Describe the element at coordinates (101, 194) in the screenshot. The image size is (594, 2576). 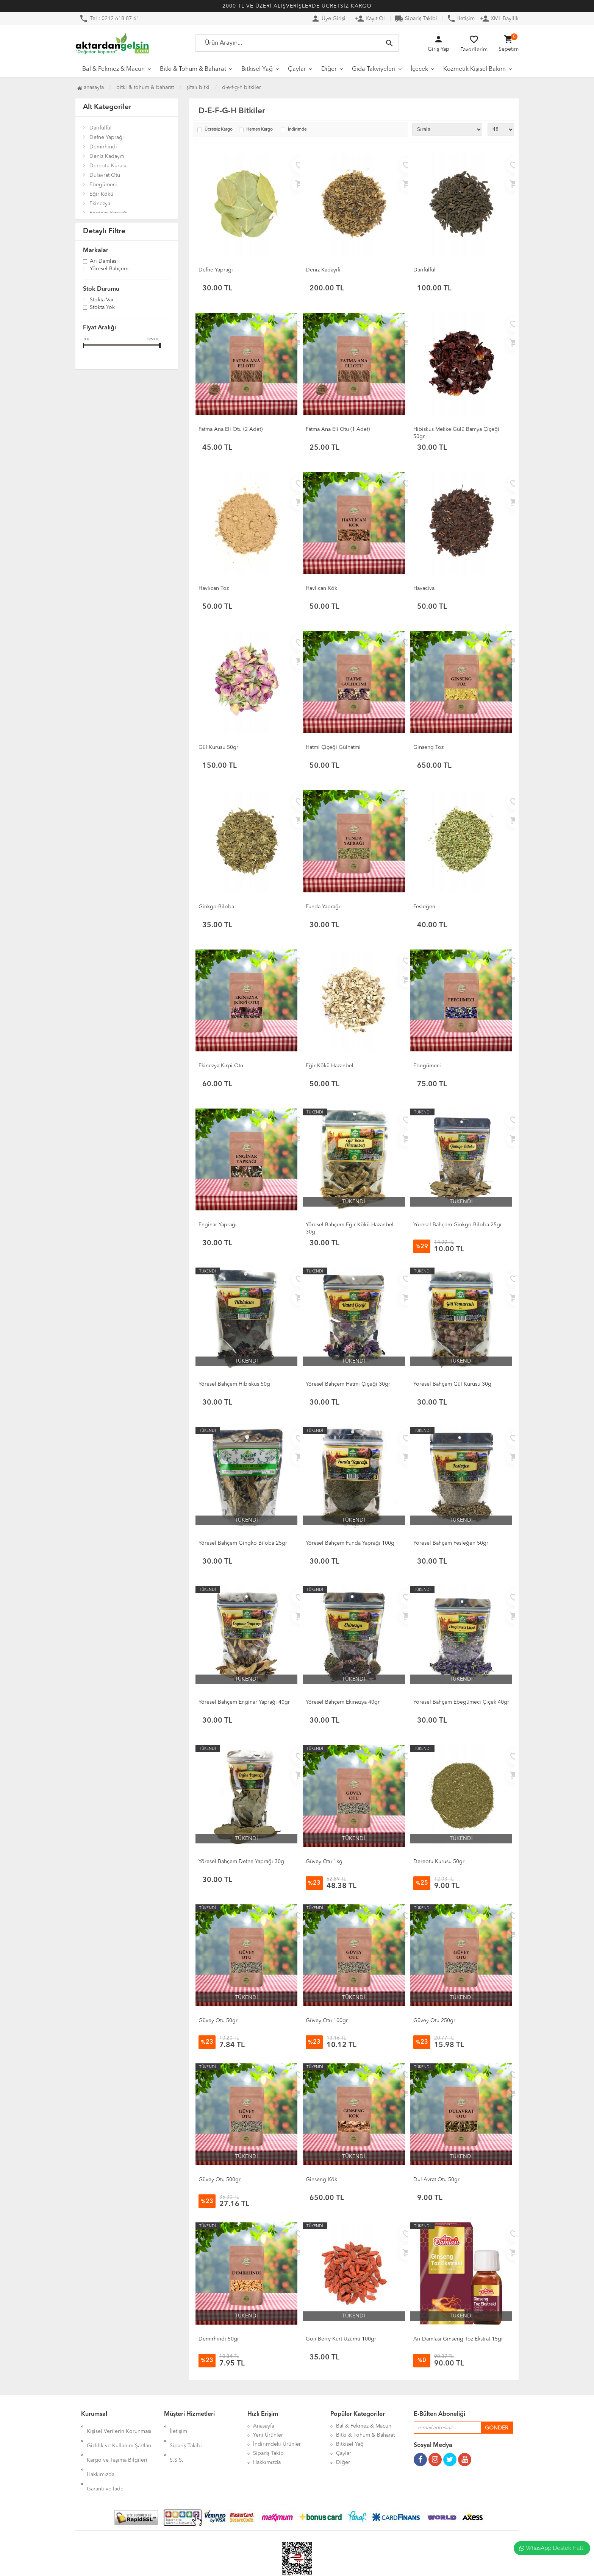
I see `Eğir Kökü` at that location.